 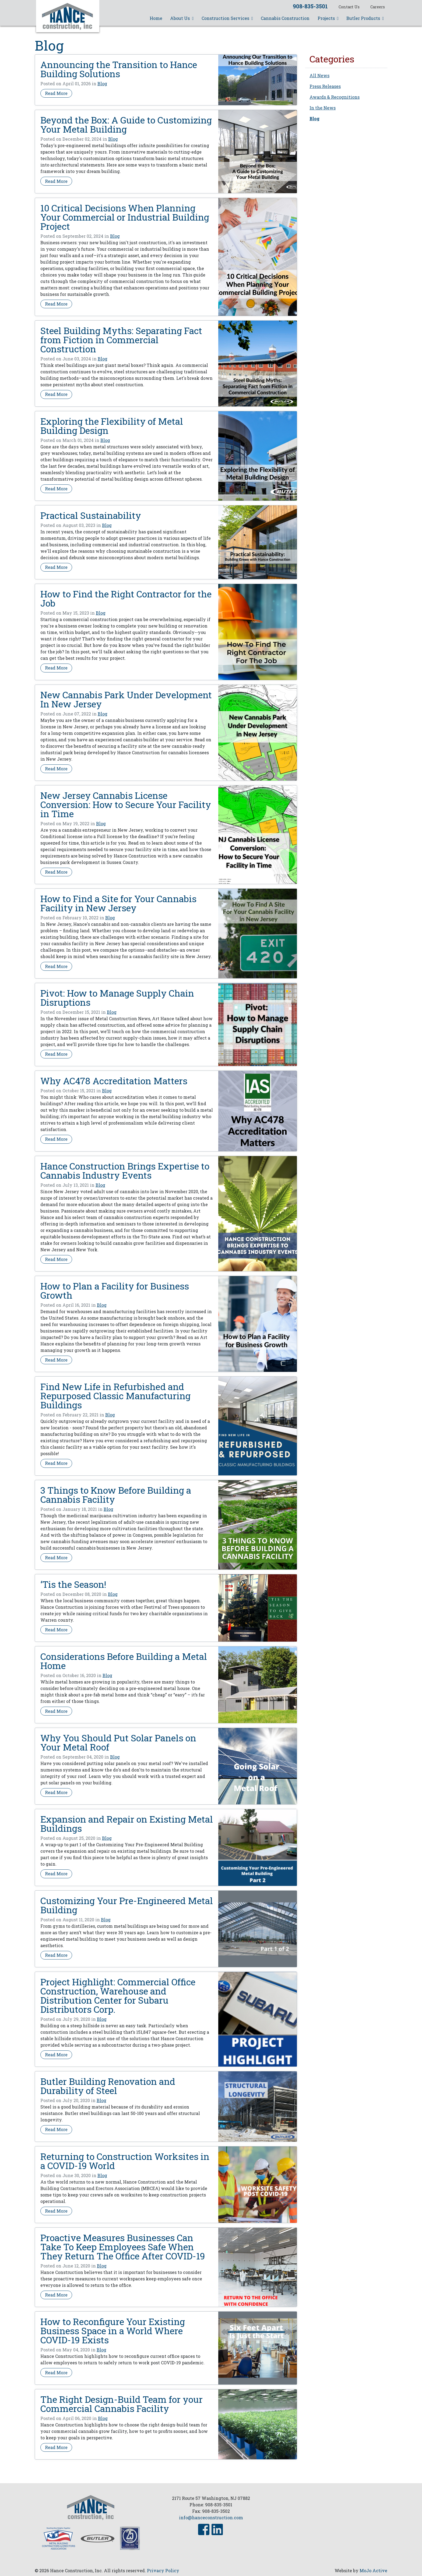 What do you see at coordinates (163, 2570) in the screenshot?
I see `Privacy Policy` at bounding box center [163, 2570].